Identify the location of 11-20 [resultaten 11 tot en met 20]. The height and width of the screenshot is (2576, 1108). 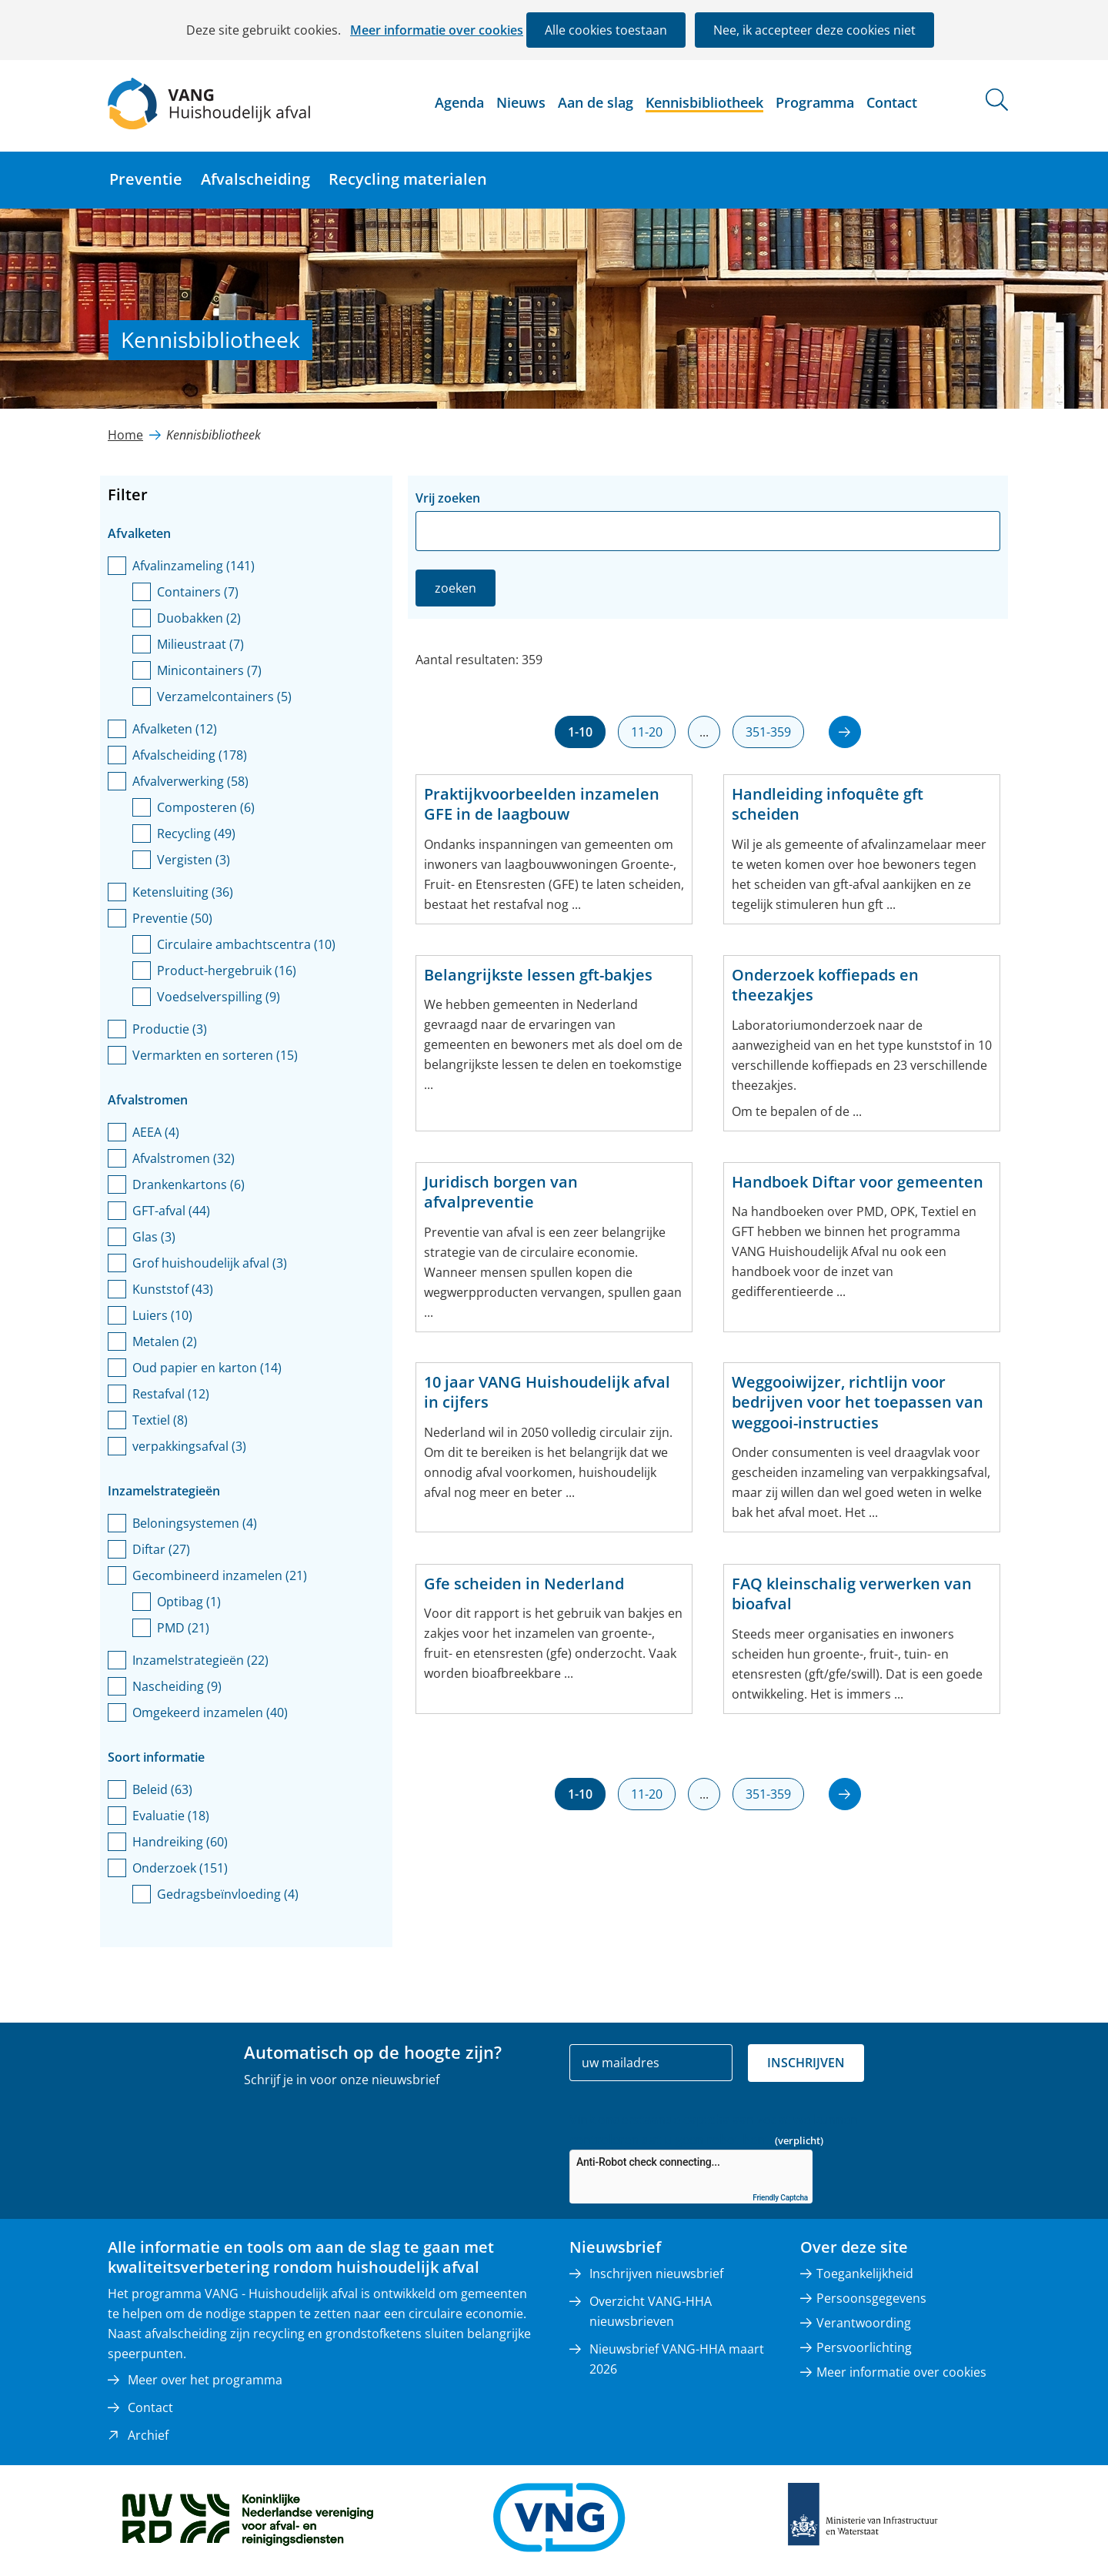
(646, 731).